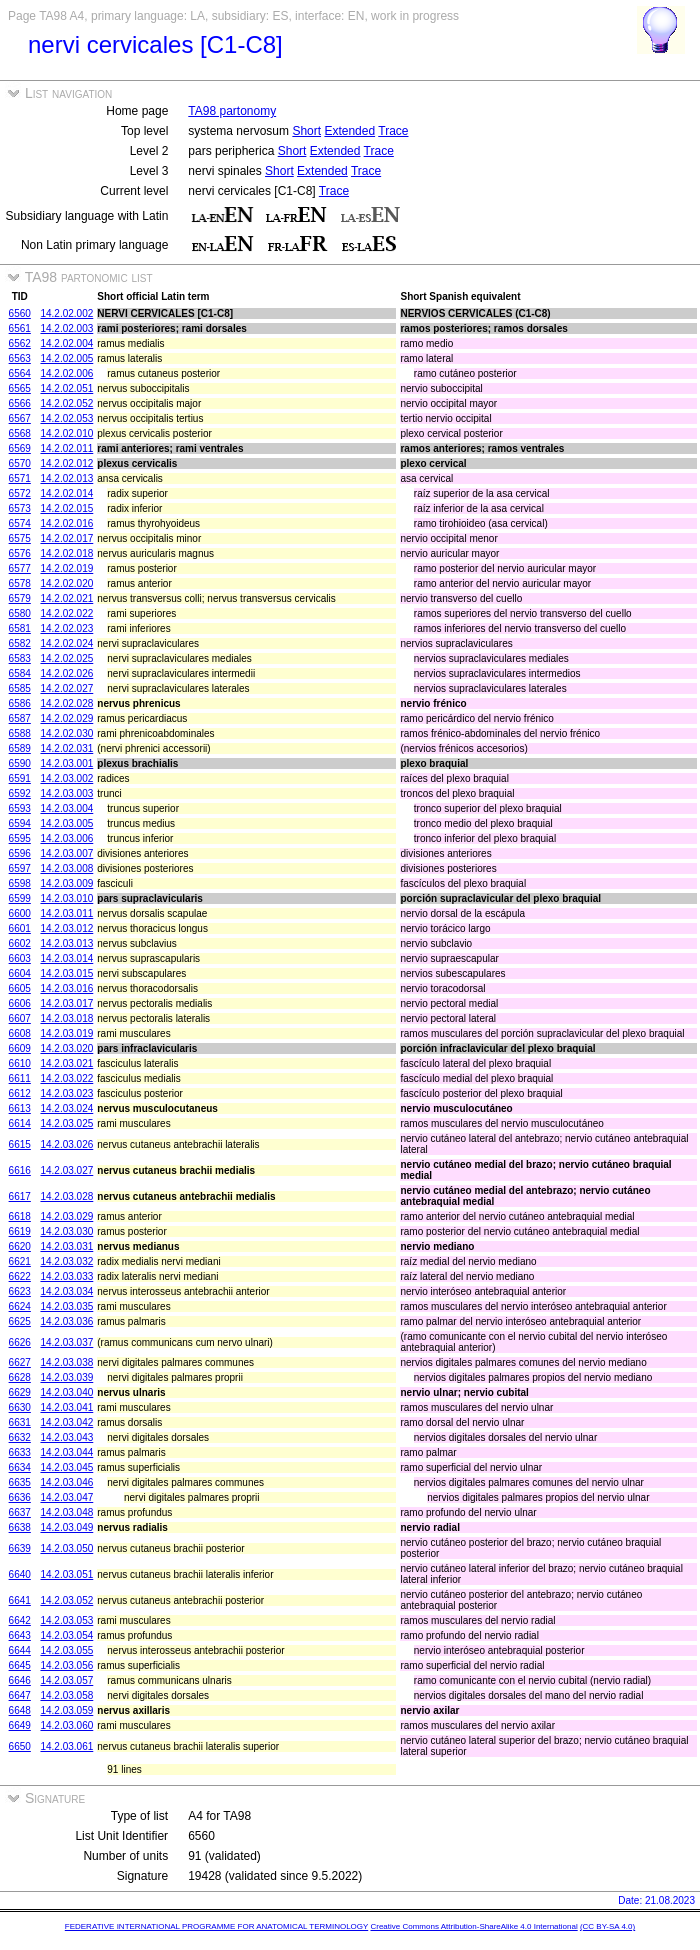 Image resolution: width=700 pixels, height=1950 pixels. I want to click on 6620, so click(20, 1246).